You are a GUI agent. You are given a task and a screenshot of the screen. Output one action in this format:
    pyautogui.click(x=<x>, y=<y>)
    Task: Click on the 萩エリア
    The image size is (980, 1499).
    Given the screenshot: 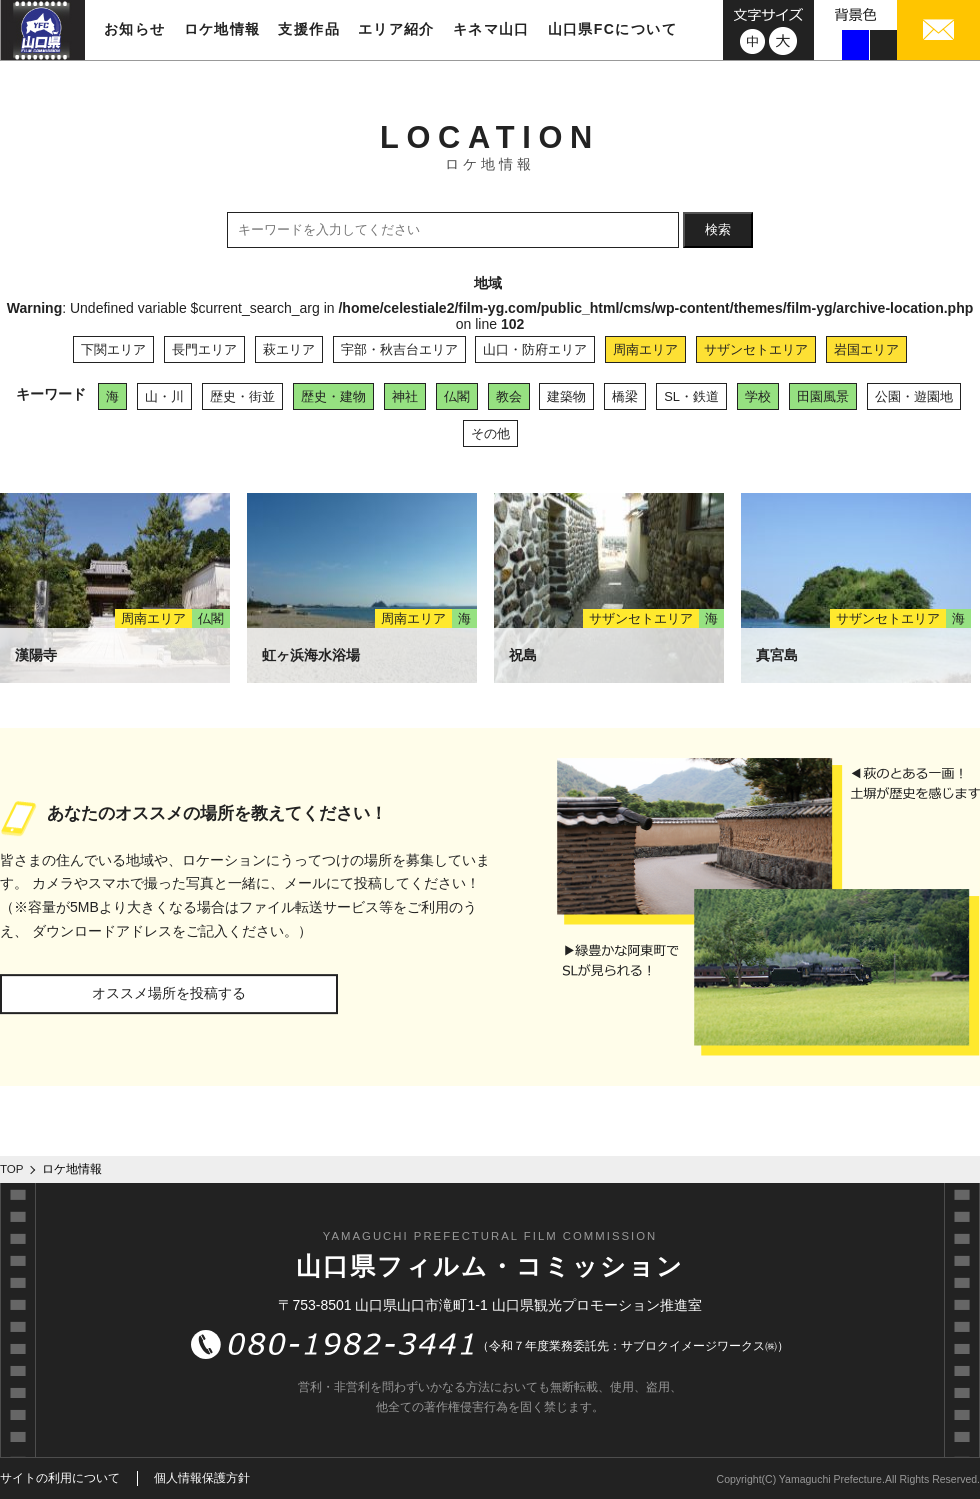 What is the action you would take?
    pyautogui.click(x=289, y=349)
    